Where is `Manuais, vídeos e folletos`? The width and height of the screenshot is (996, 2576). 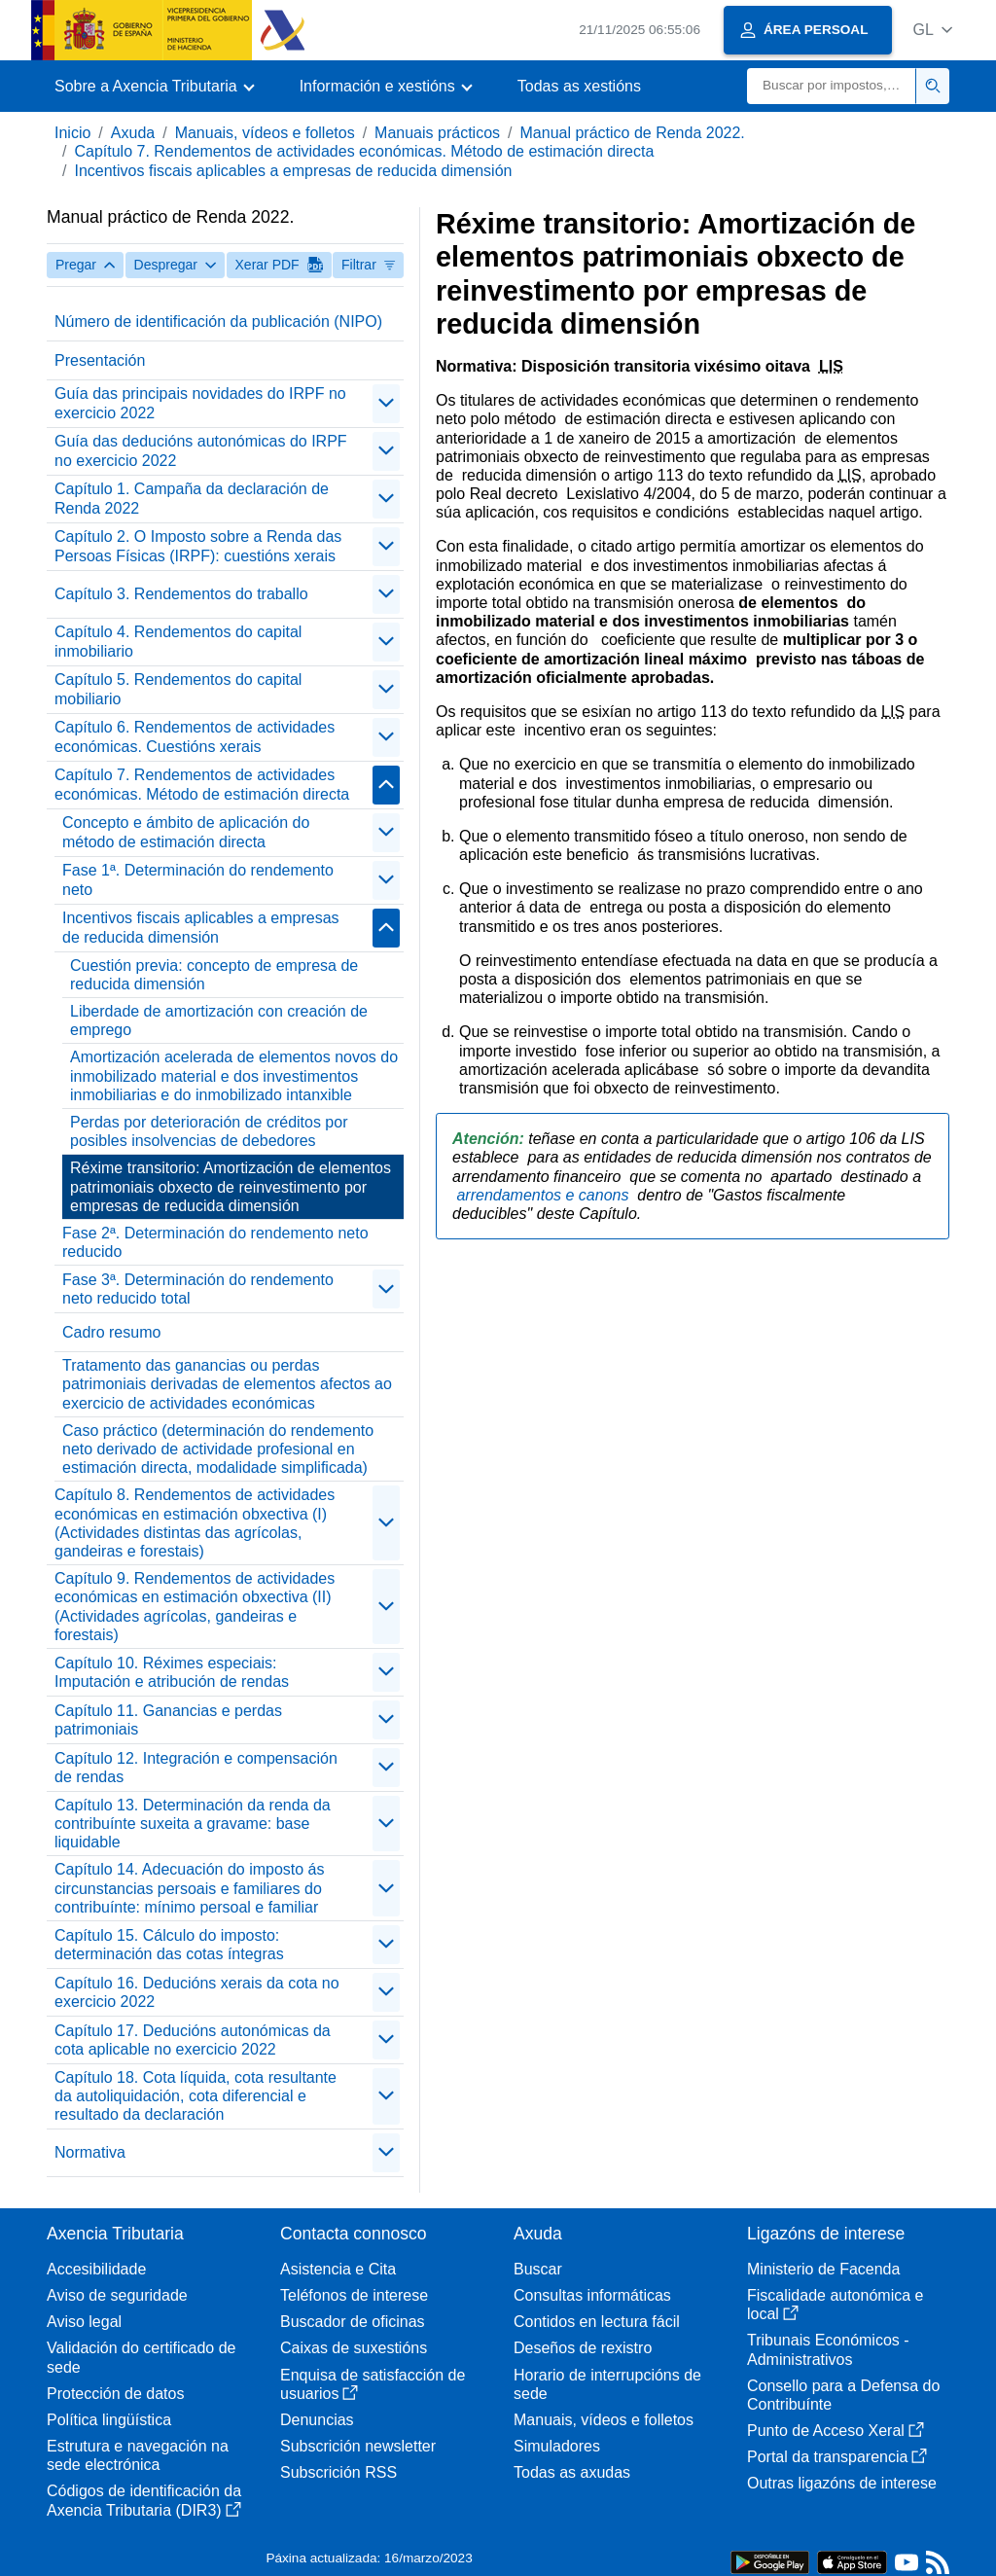
Manuais, vídeos e folletos is located at coordinates (265, 133).